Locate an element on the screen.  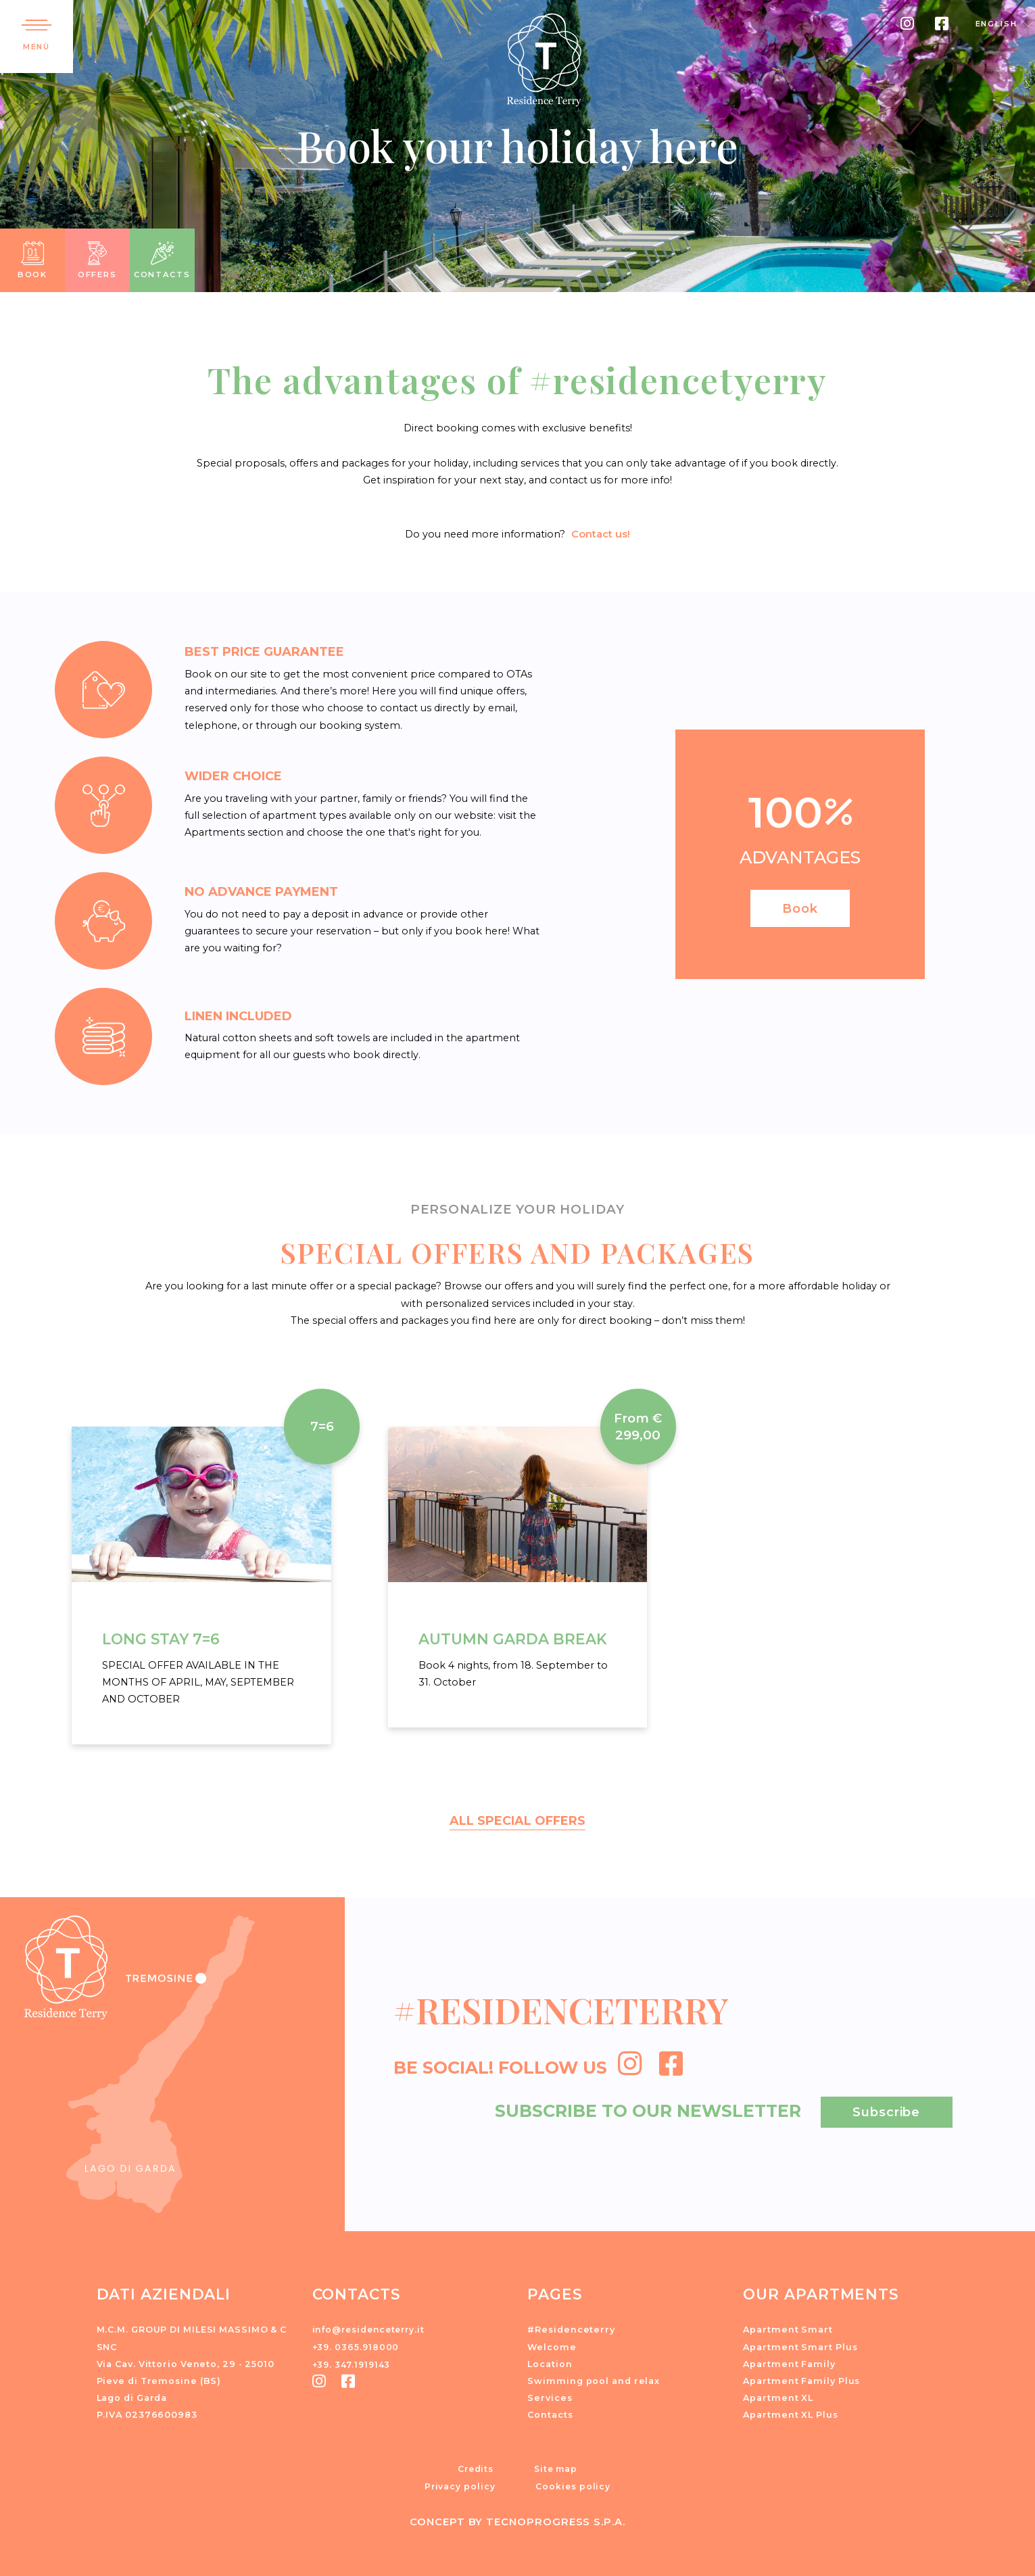
ALL SPECIAL OFFERS is located at coordinates (518, 1819).